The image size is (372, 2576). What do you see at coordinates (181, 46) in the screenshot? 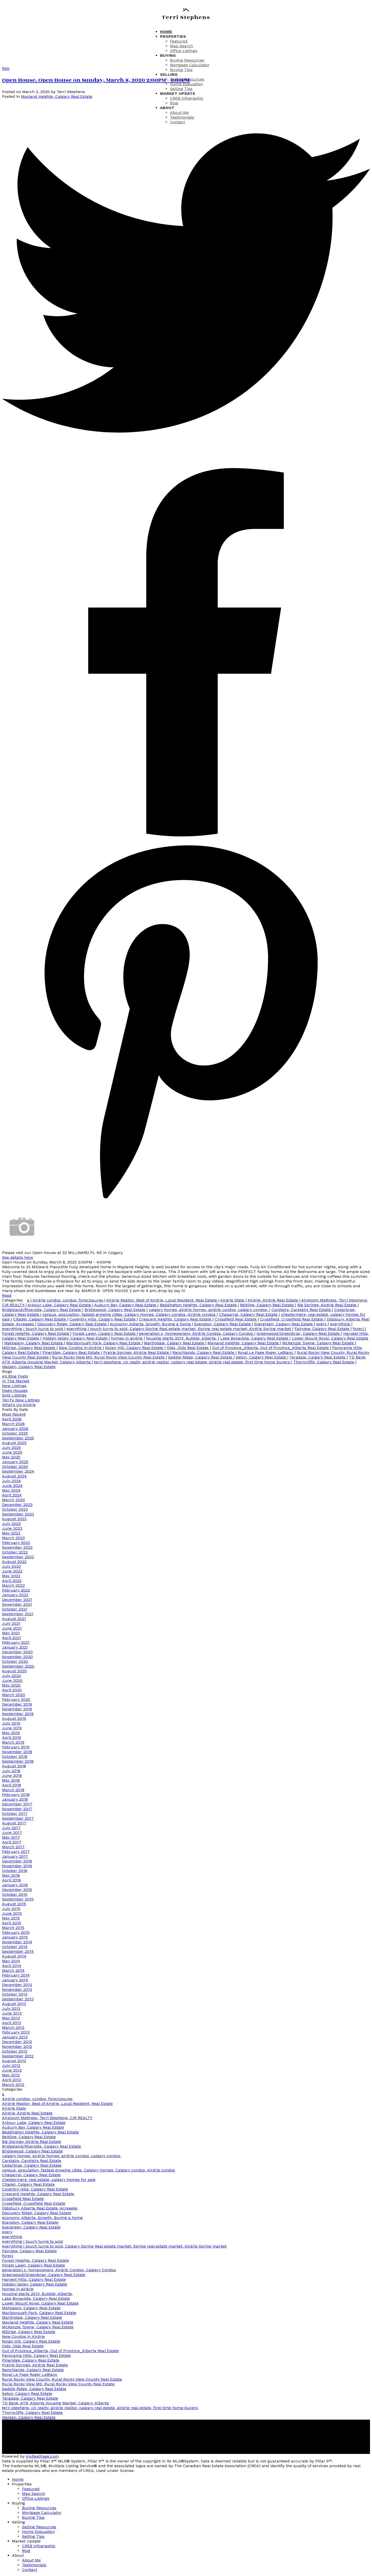
I see `Map Search [menuitem]` at bounding box center [181, 46].